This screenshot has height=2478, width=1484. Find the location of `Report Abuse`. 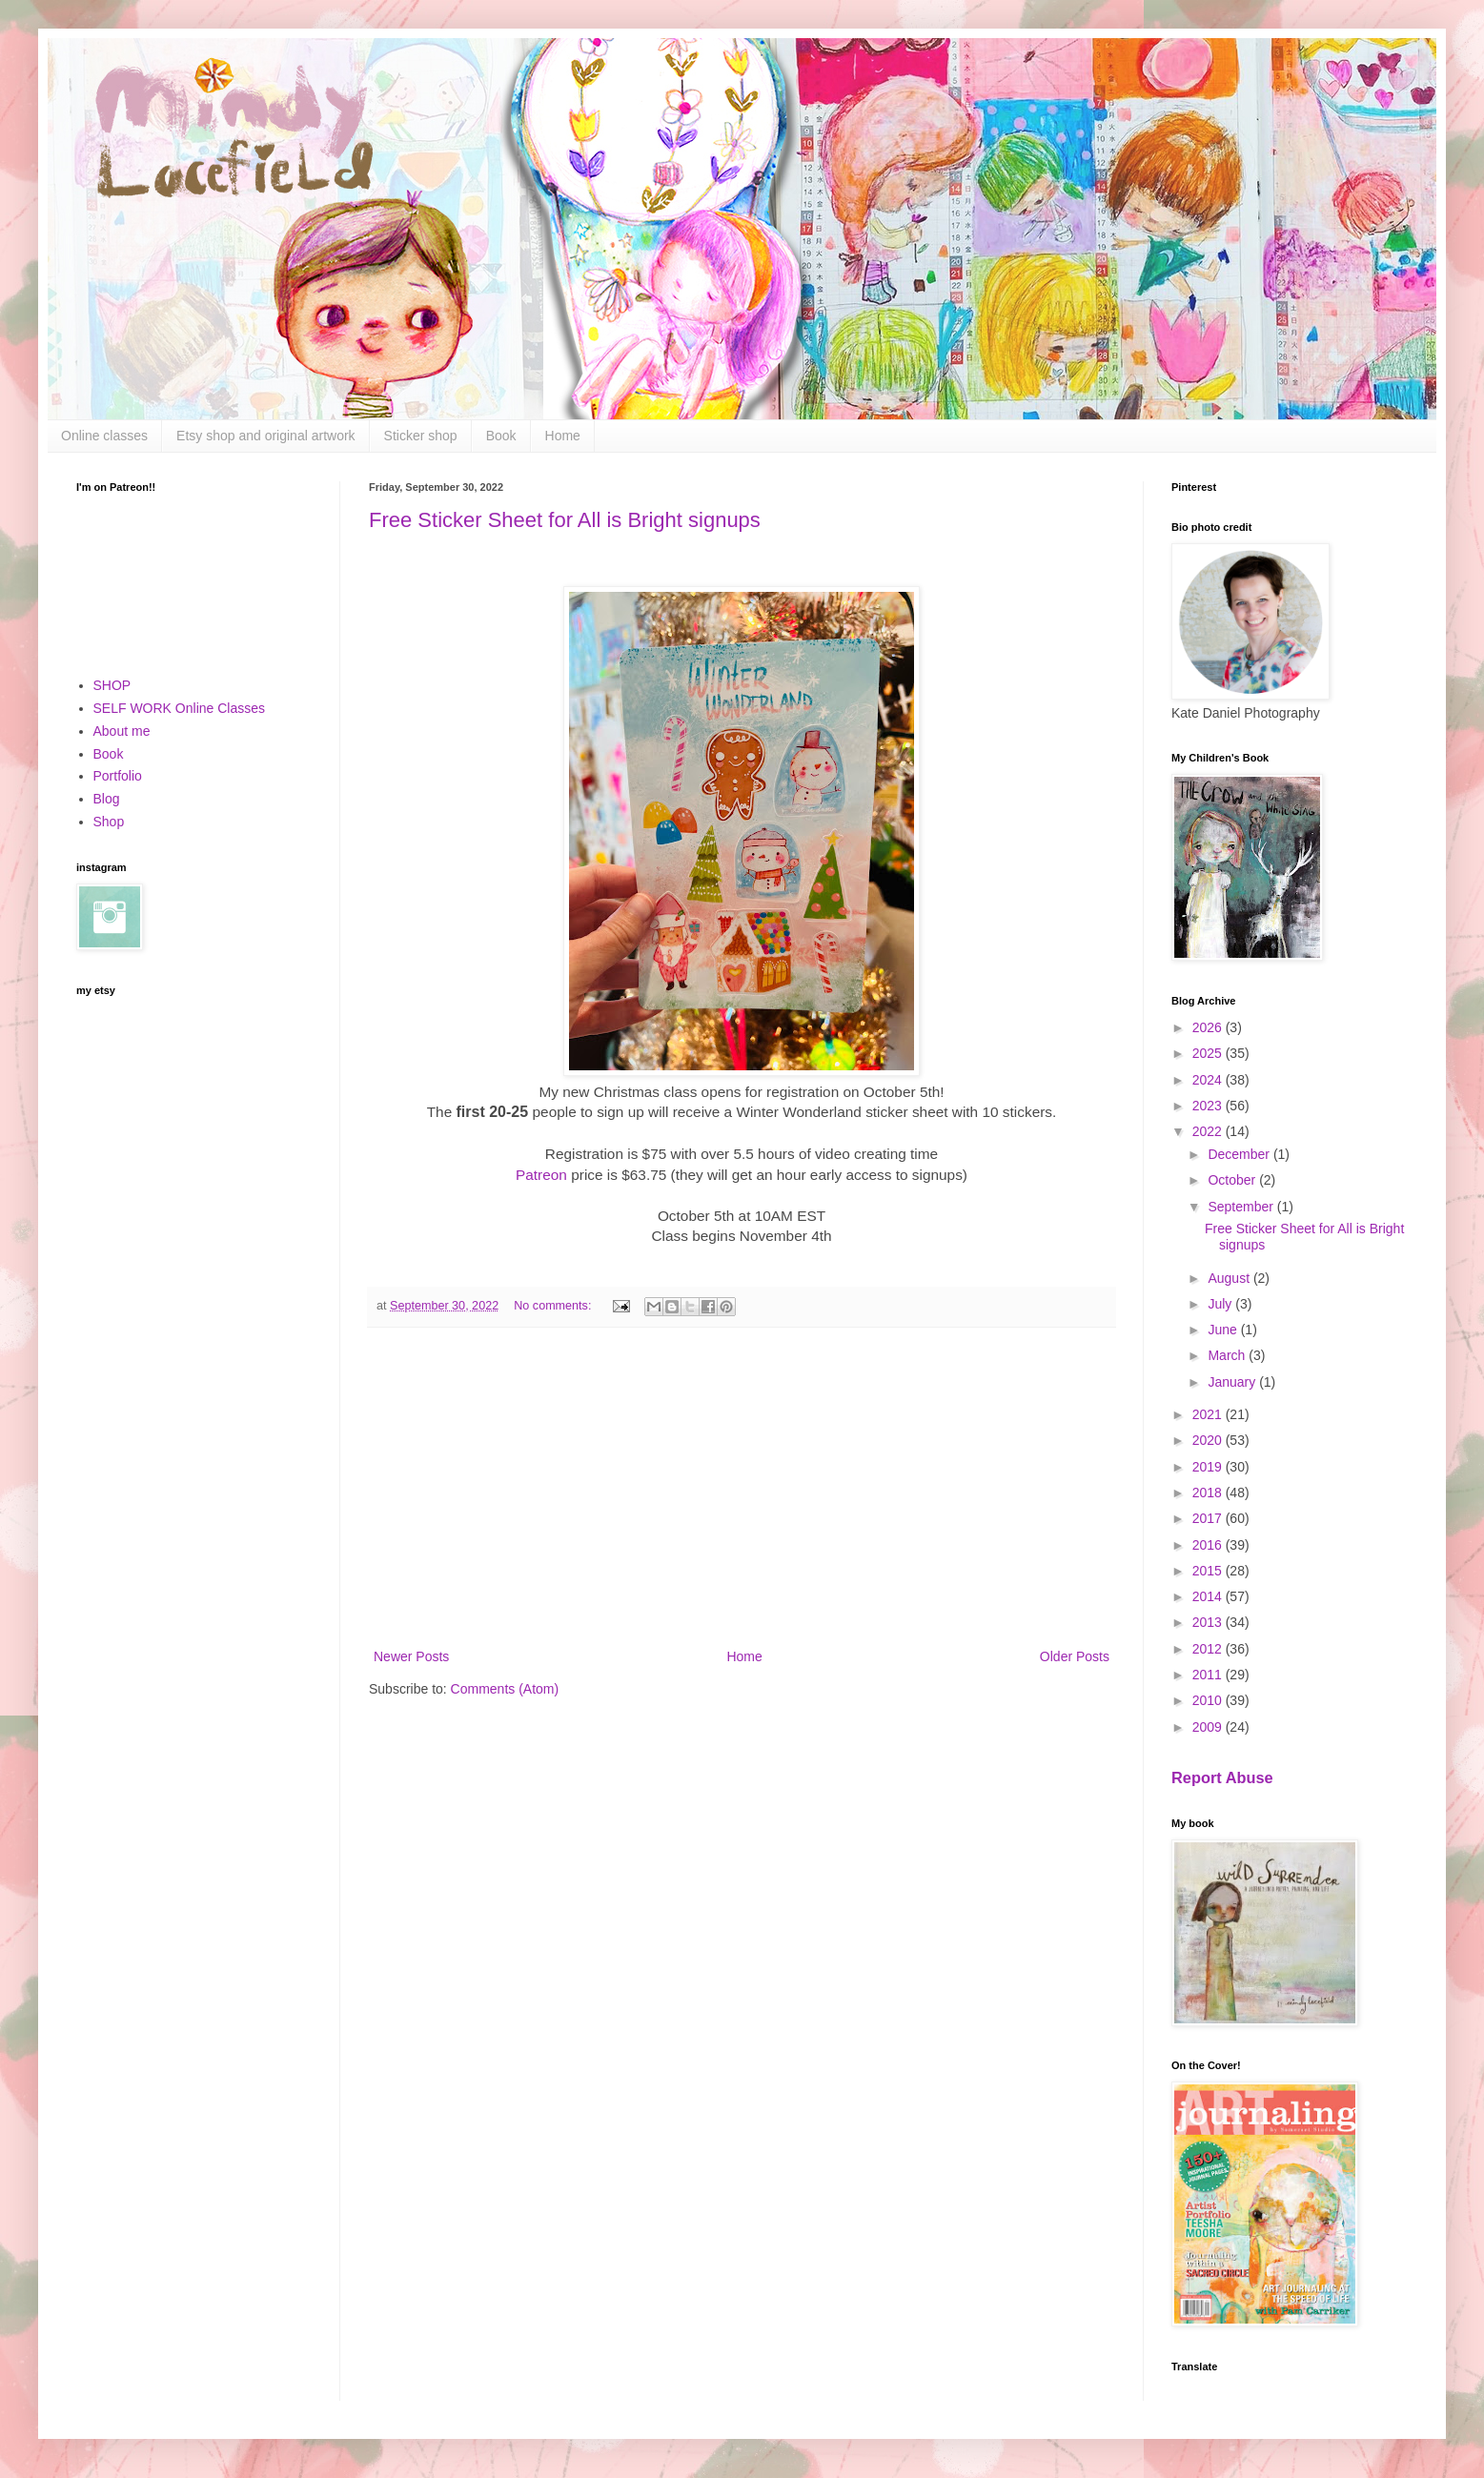

Report Abuse is located at coordinates (1222, 1777).